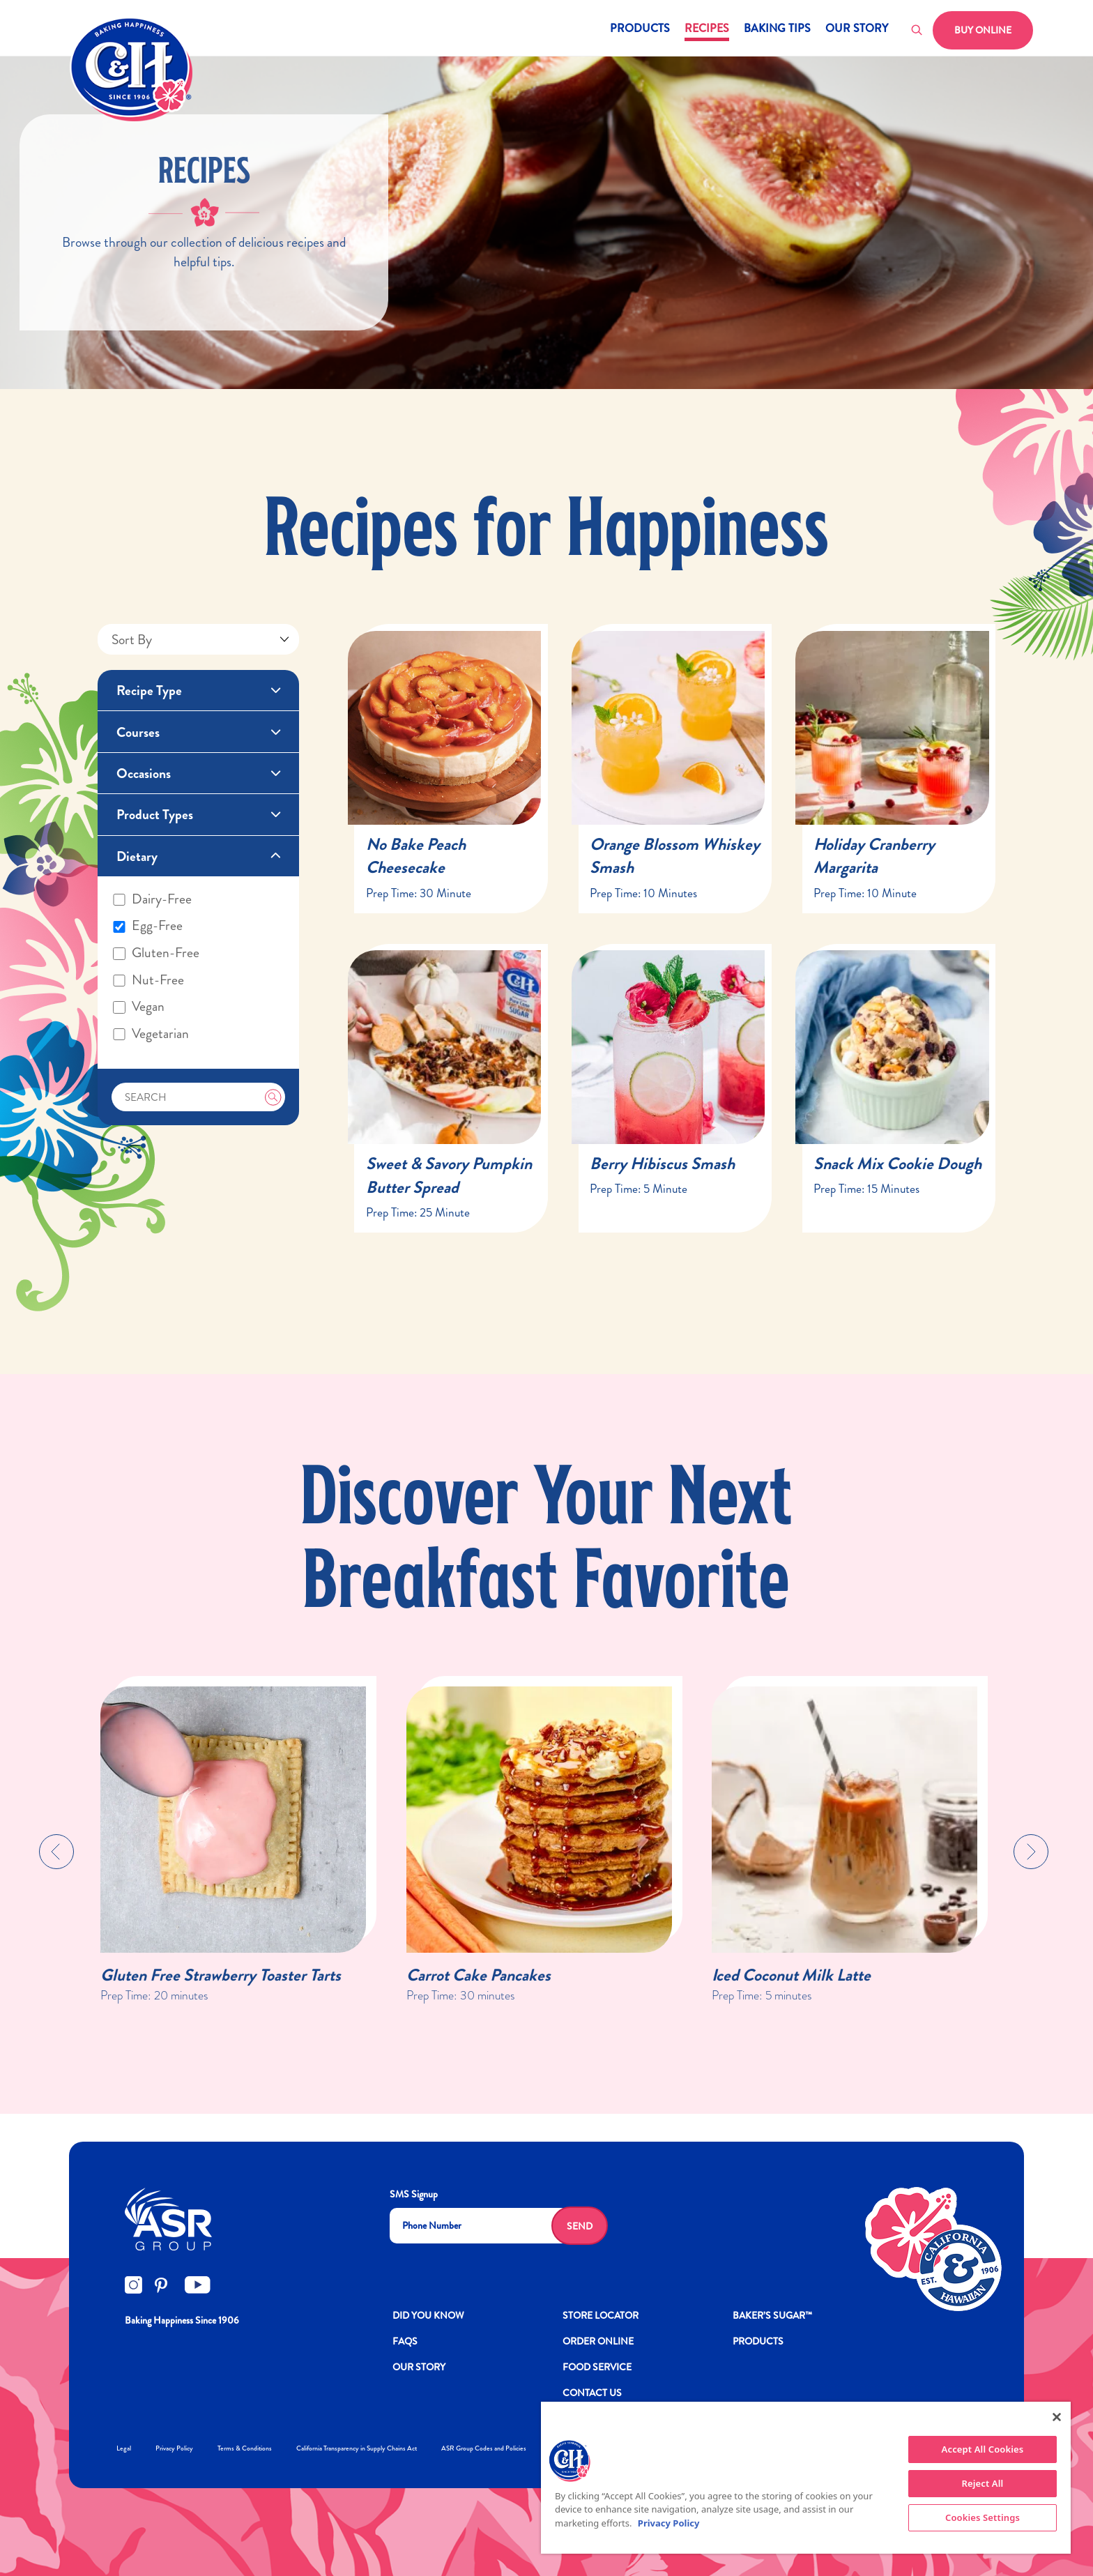 This screenshot has height=2576, width=1093. I want to click on Accept All Cookies, so click(983, 2449).